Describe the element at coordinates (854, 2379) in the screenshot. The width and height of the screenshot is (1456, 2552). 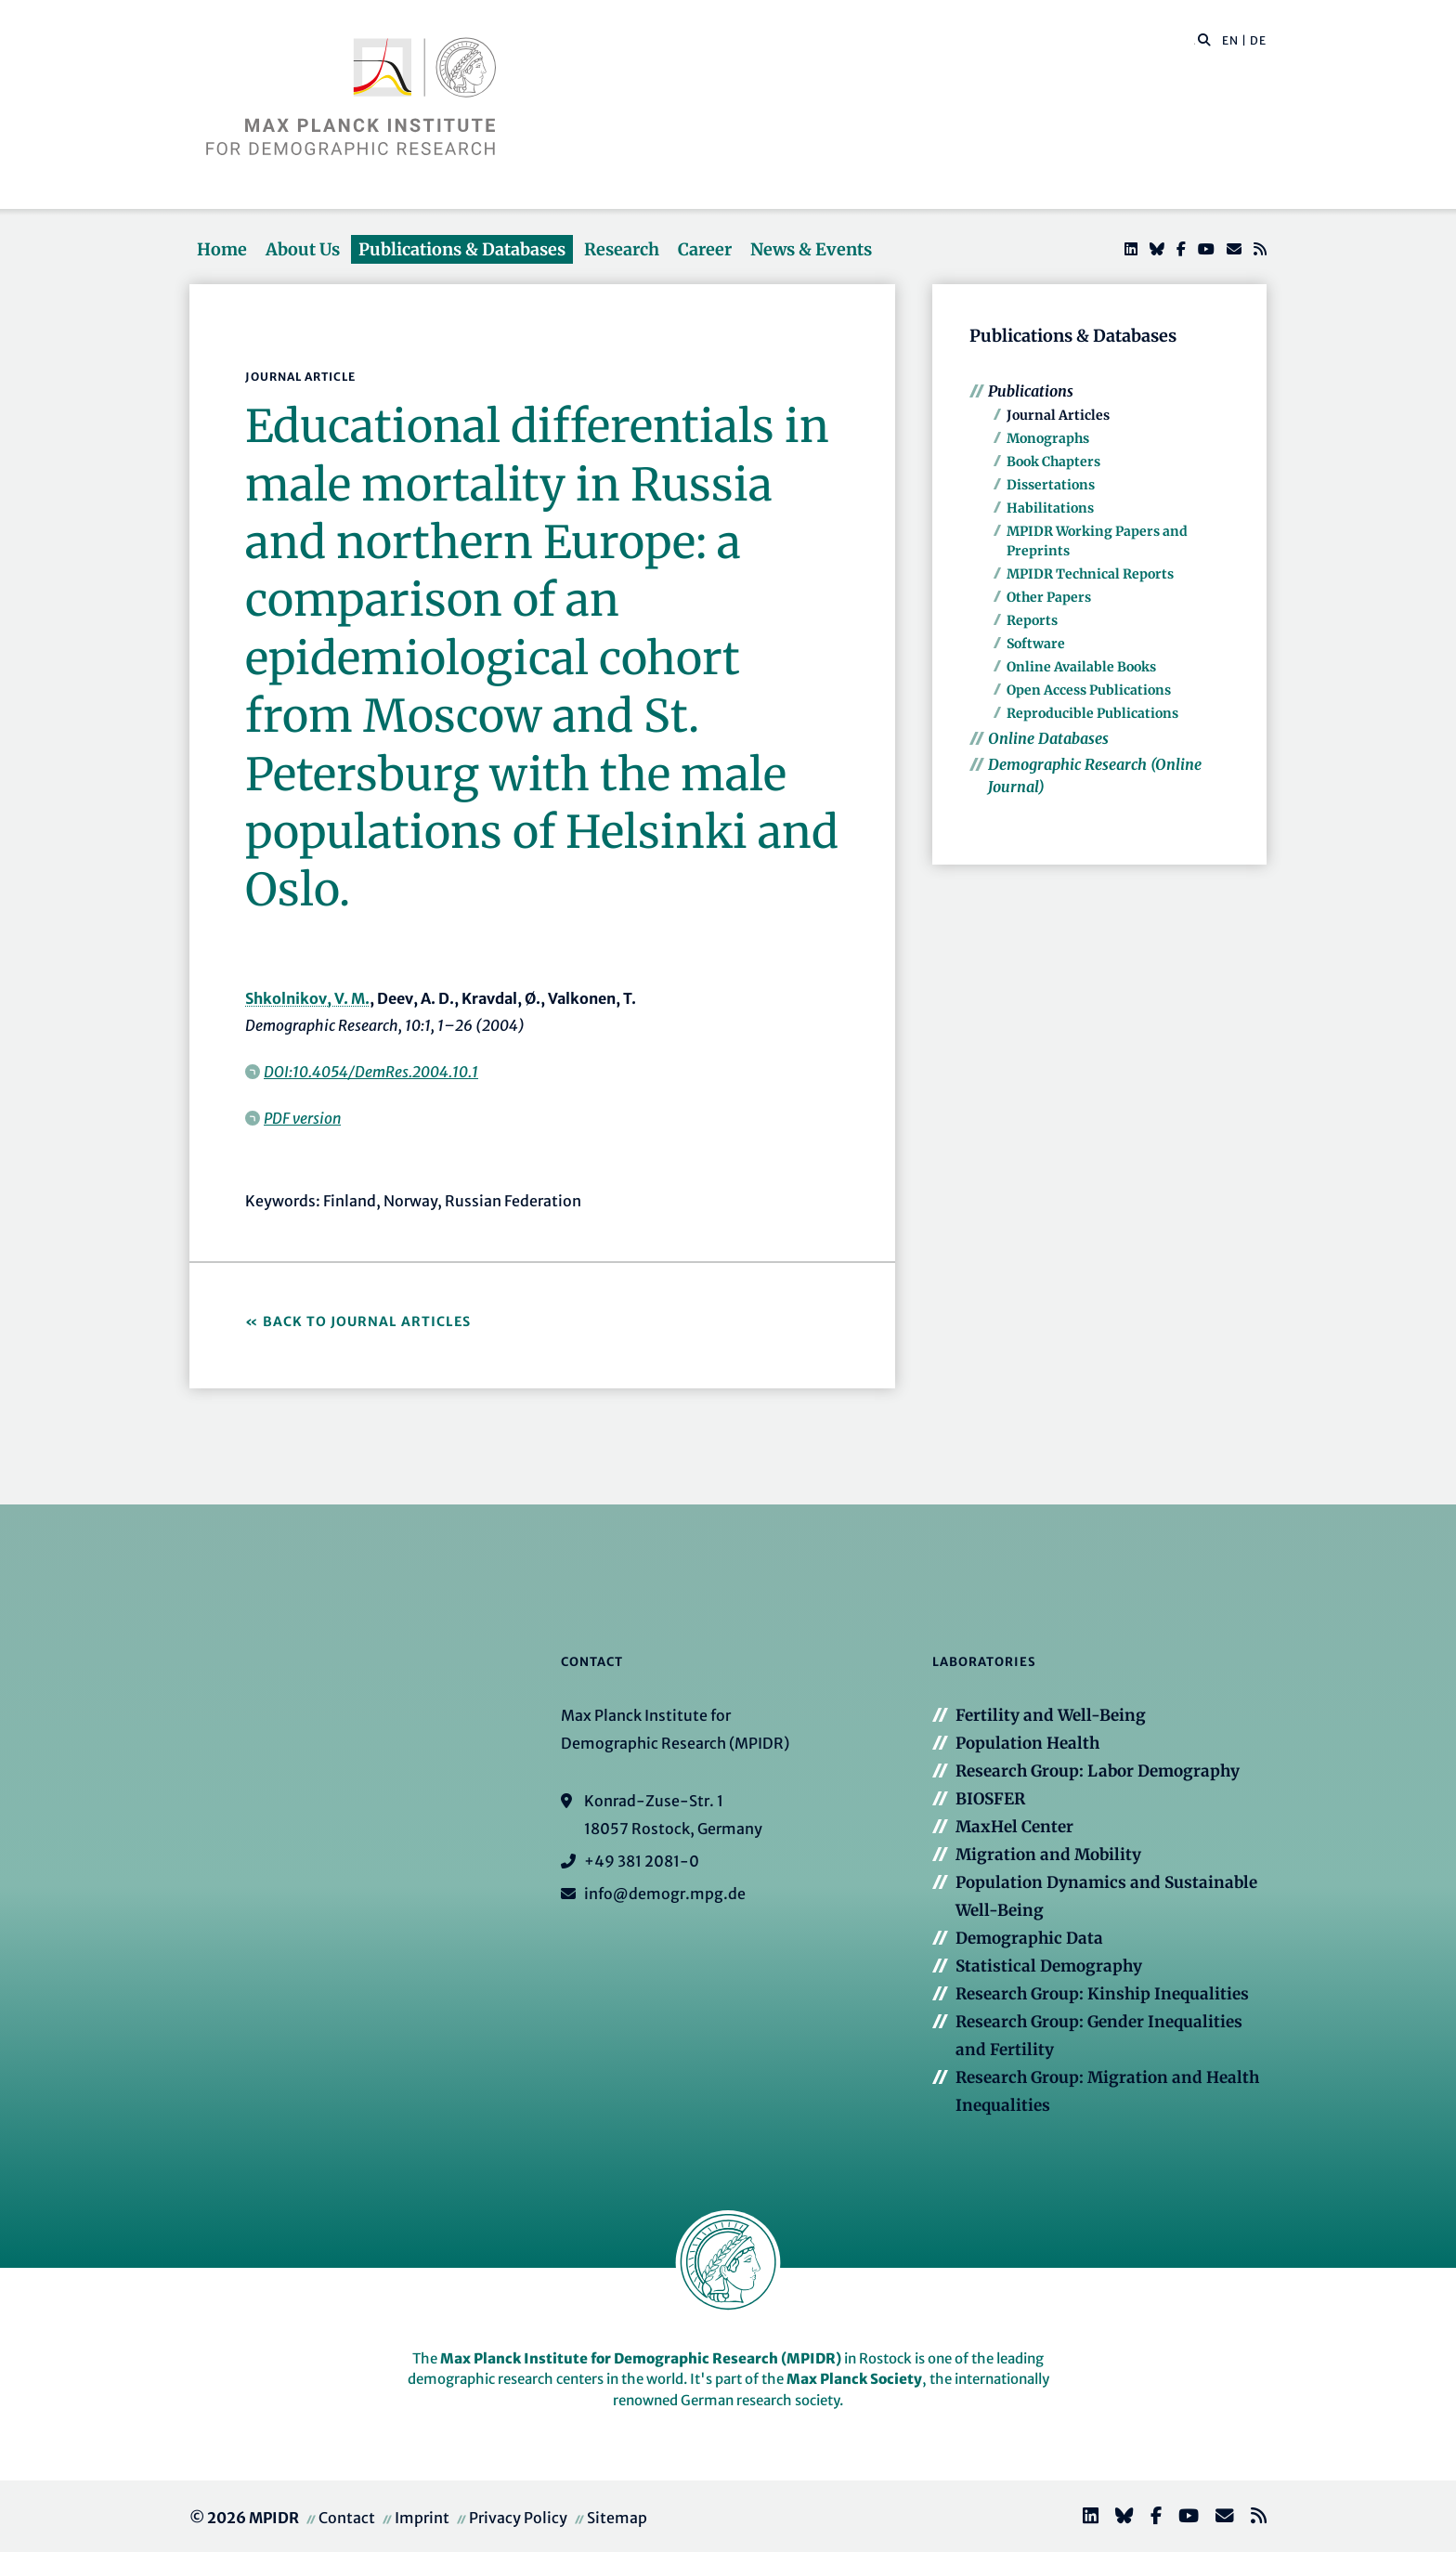
I see `Max Planck Society` at that location.